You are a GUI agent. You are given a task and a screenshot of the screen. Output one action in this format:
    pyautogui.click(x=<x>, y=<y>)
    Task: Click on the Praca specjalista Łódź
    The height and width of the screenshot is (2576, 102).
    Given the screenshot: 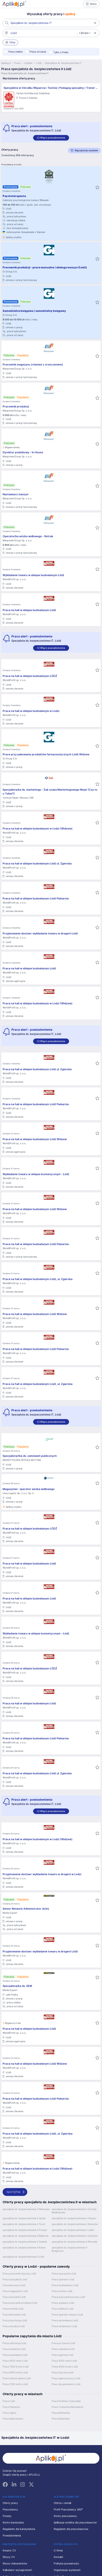 What is the action you would take?
    pyautogui.click(x=15, y=2279)
    